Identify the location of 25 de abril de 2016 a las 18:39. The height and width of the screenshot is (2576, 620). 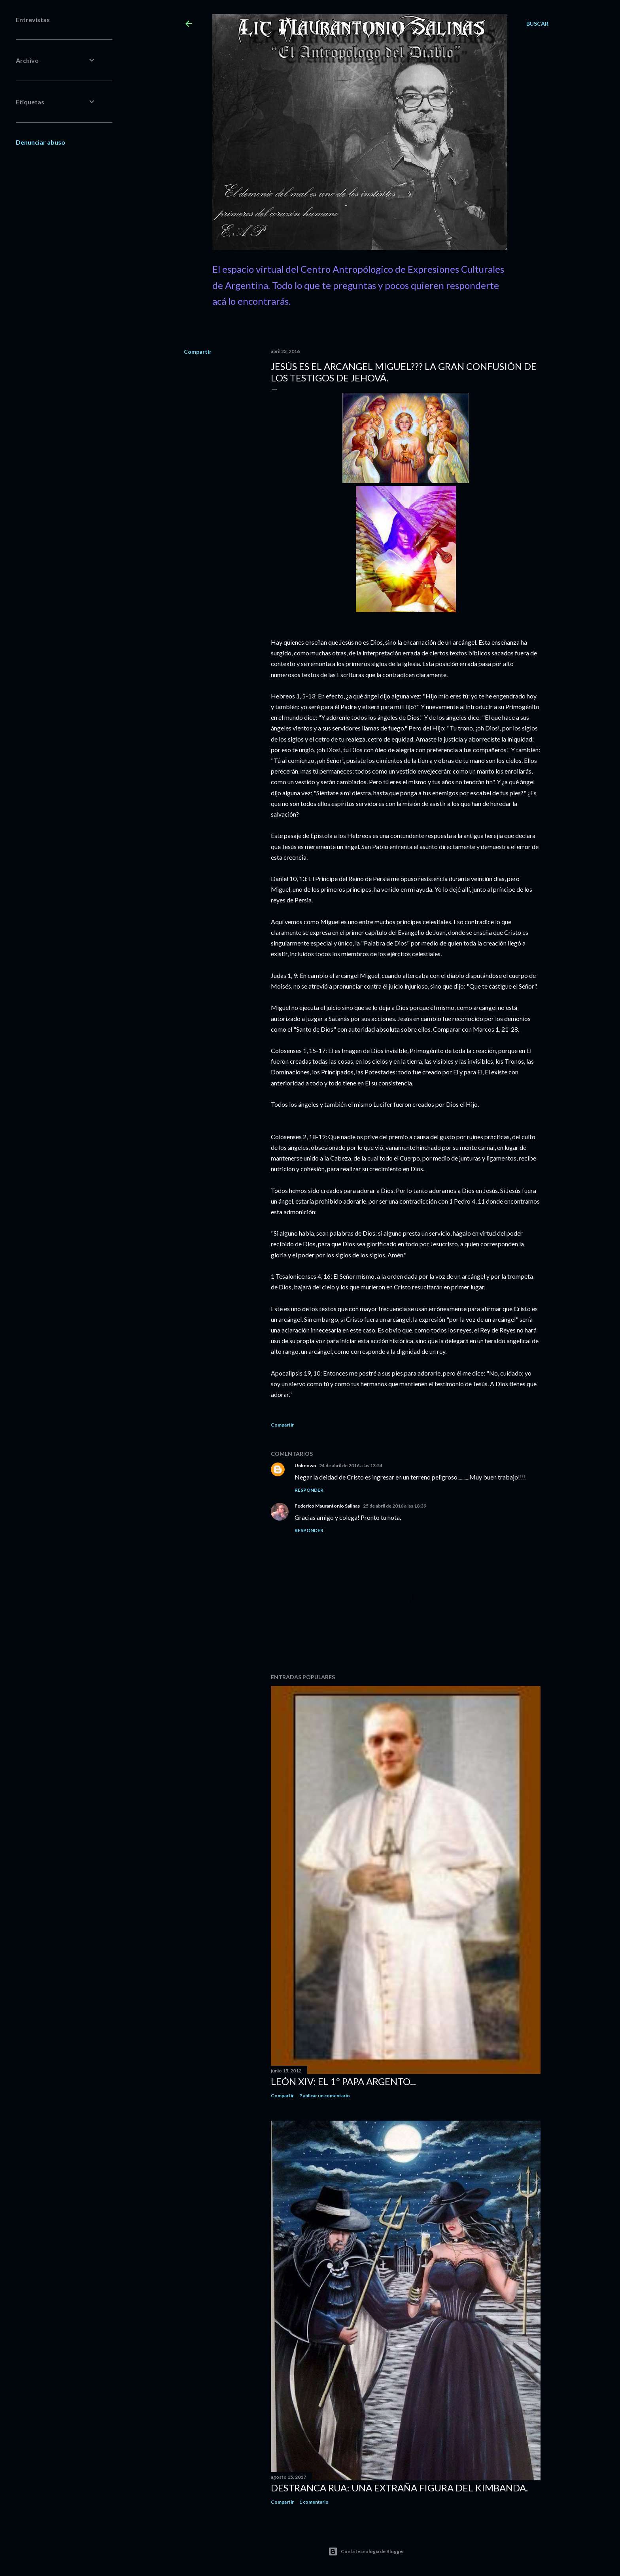
(394, 1506).